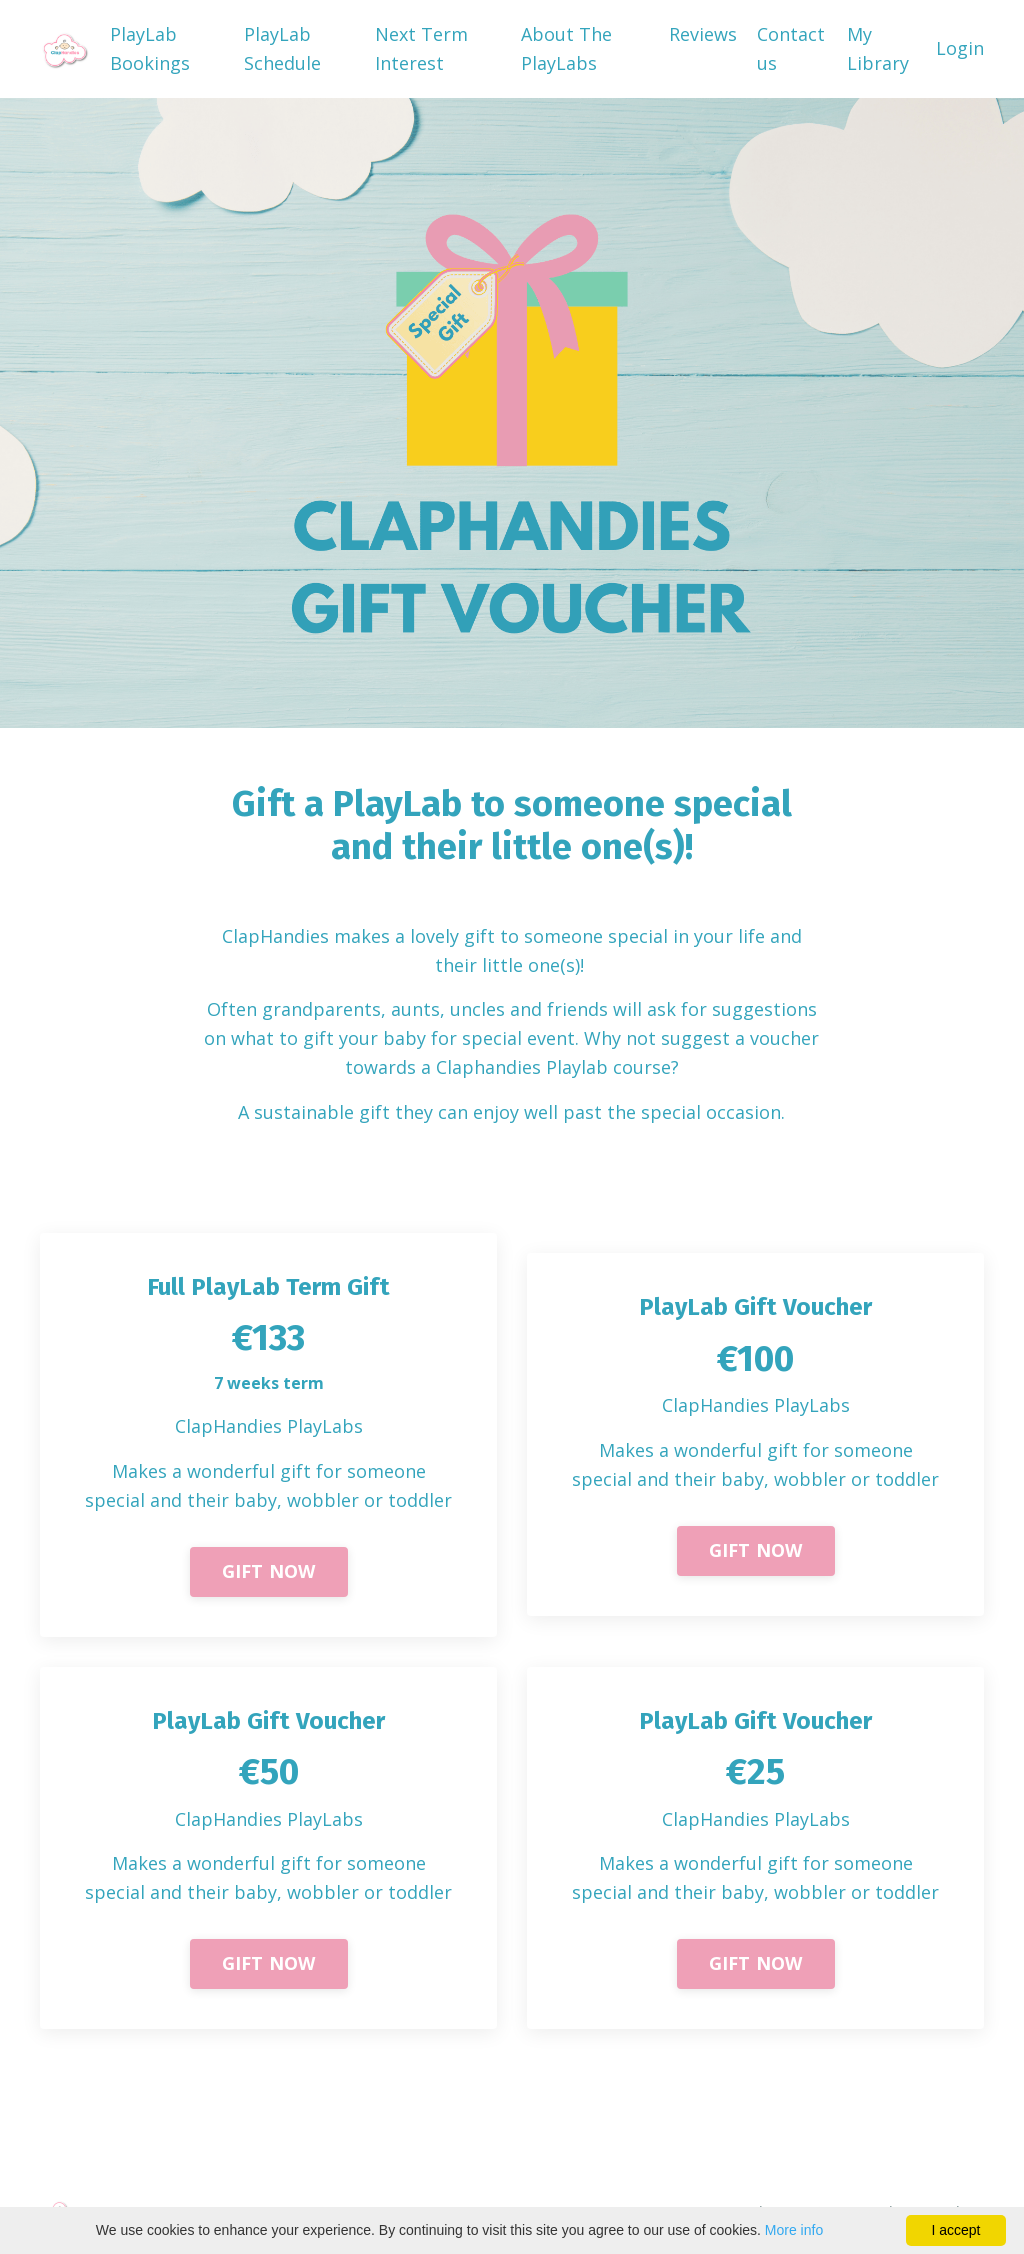 The image size is (1024, 2254). What do you see at coordinates (282, 48) in the screenshot?
I see `PlayLab Schedule` at bounding box center [282, 48].